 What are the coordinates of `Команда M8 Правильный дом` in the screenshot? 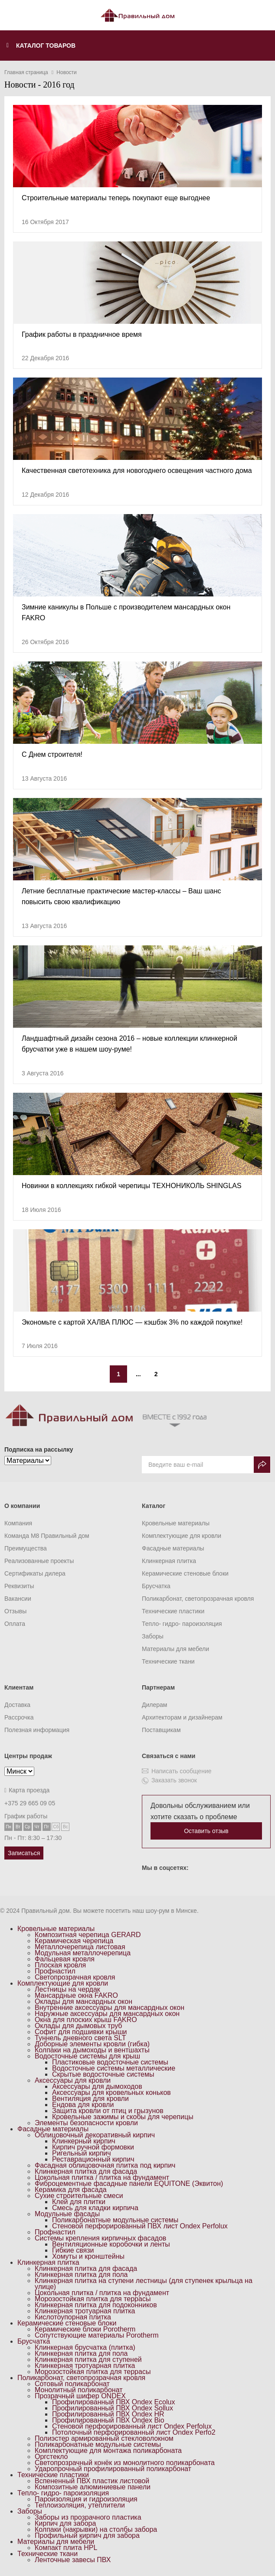 It's located at (46, 1535).